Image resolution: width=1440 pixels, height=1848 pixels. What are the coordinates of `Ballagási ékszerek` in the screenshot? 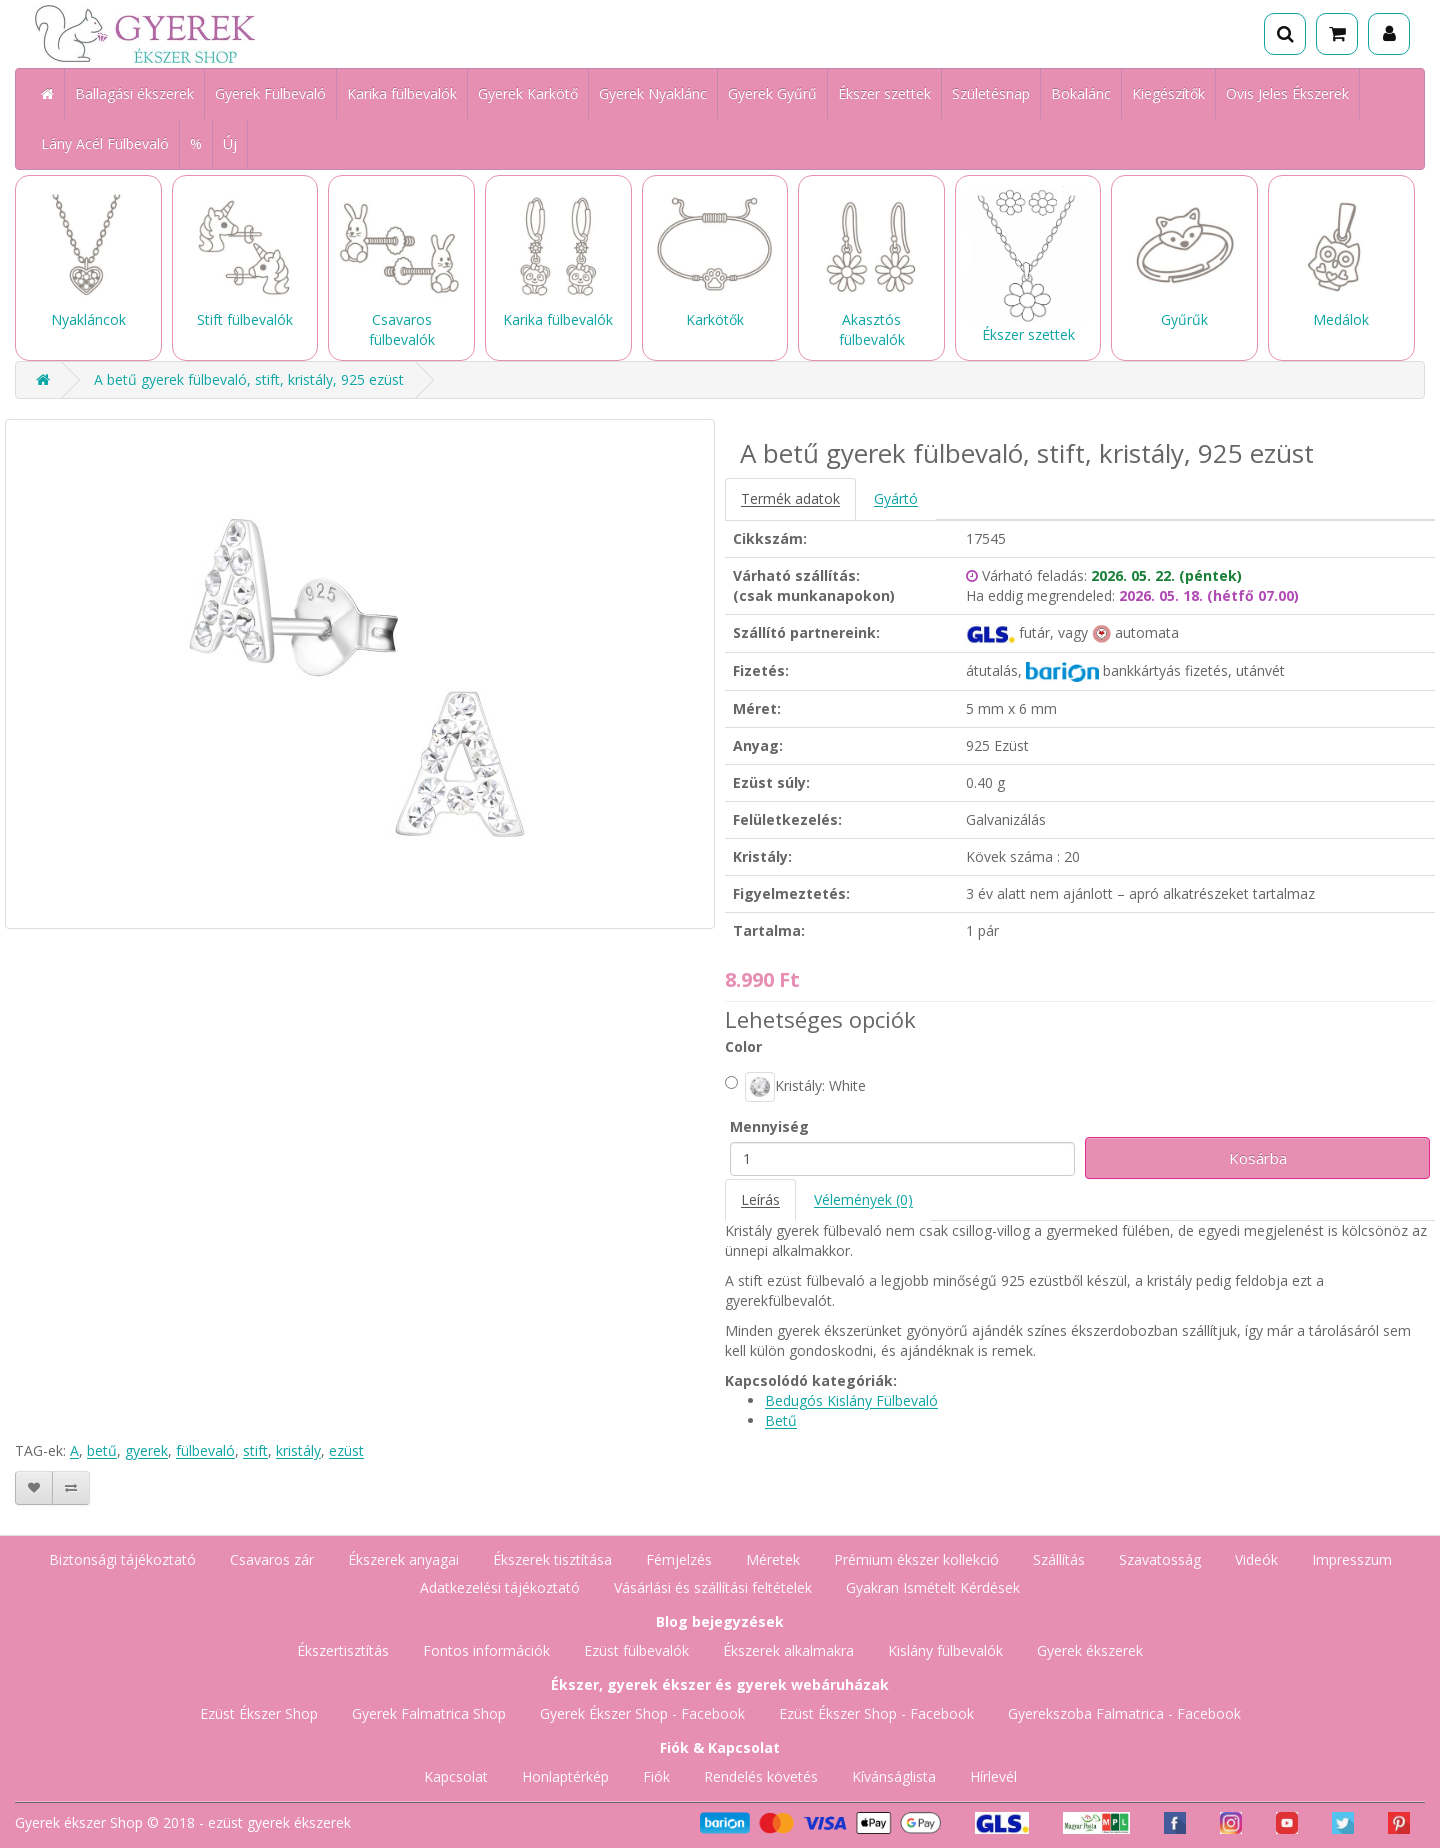 It's located at (134, 93).